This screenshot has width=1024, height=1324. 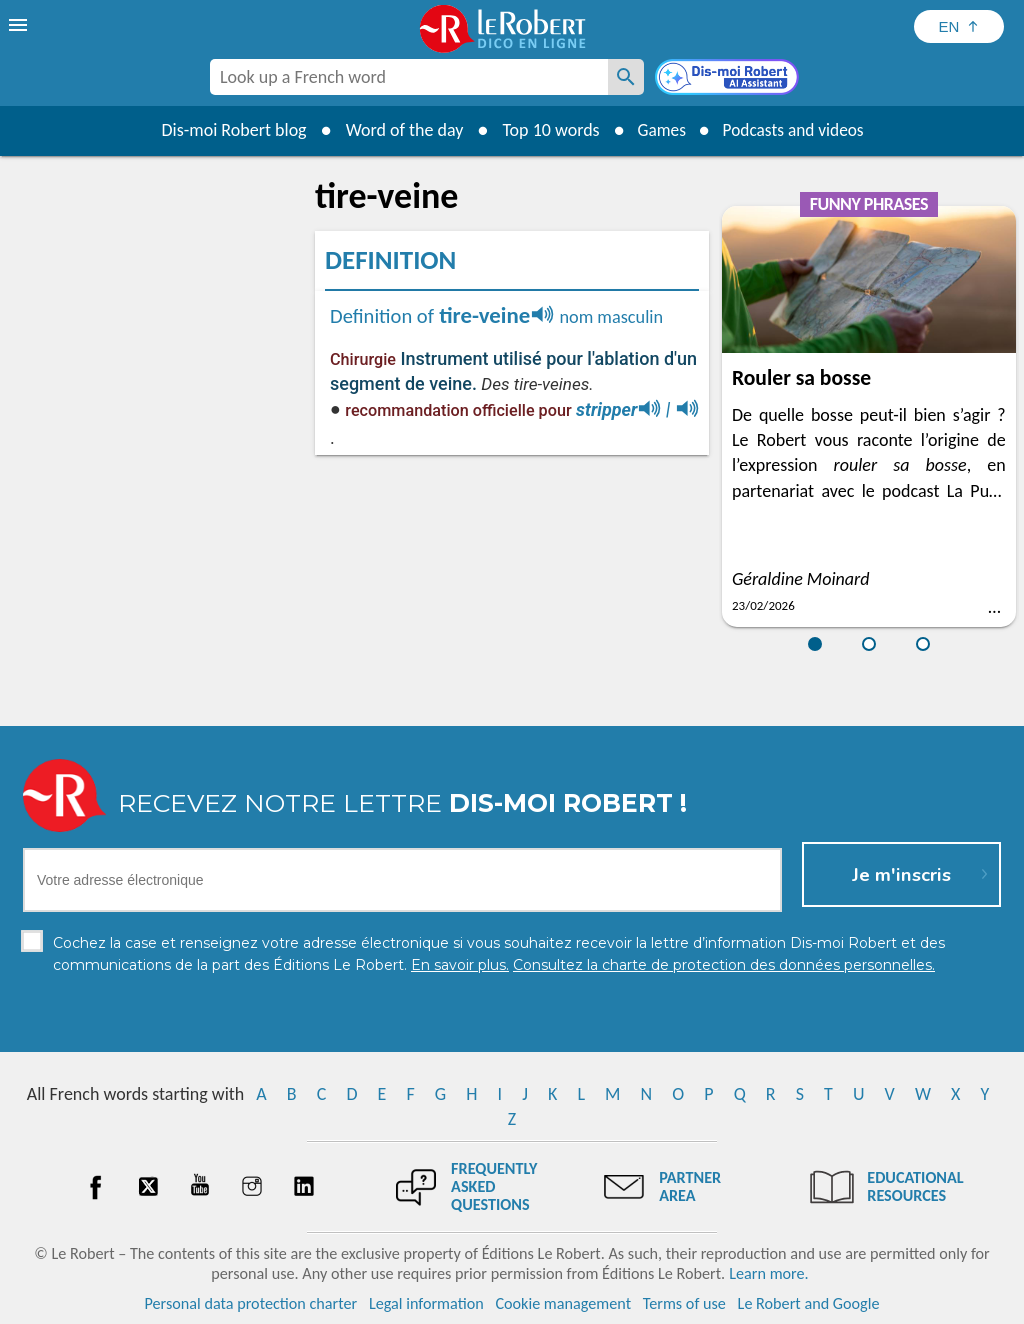 I want to click on Top 10 words, so click(x=544, y=130).